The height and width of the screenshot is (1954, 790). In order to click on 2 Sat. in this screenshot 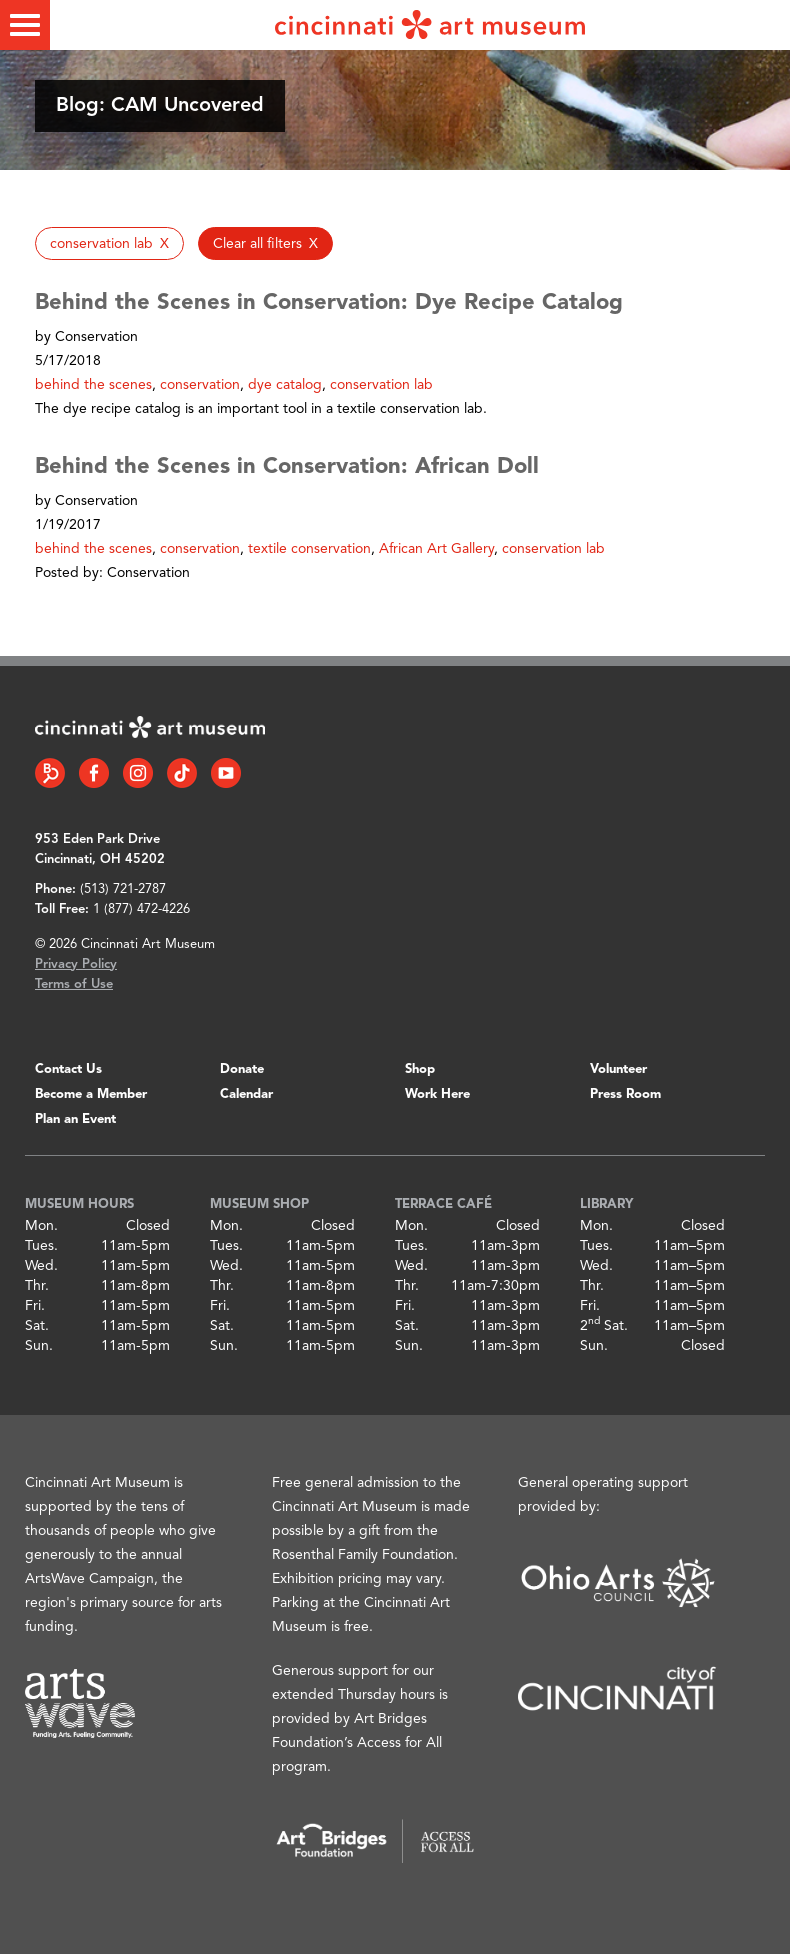, I will do `click(604, 1326)`.